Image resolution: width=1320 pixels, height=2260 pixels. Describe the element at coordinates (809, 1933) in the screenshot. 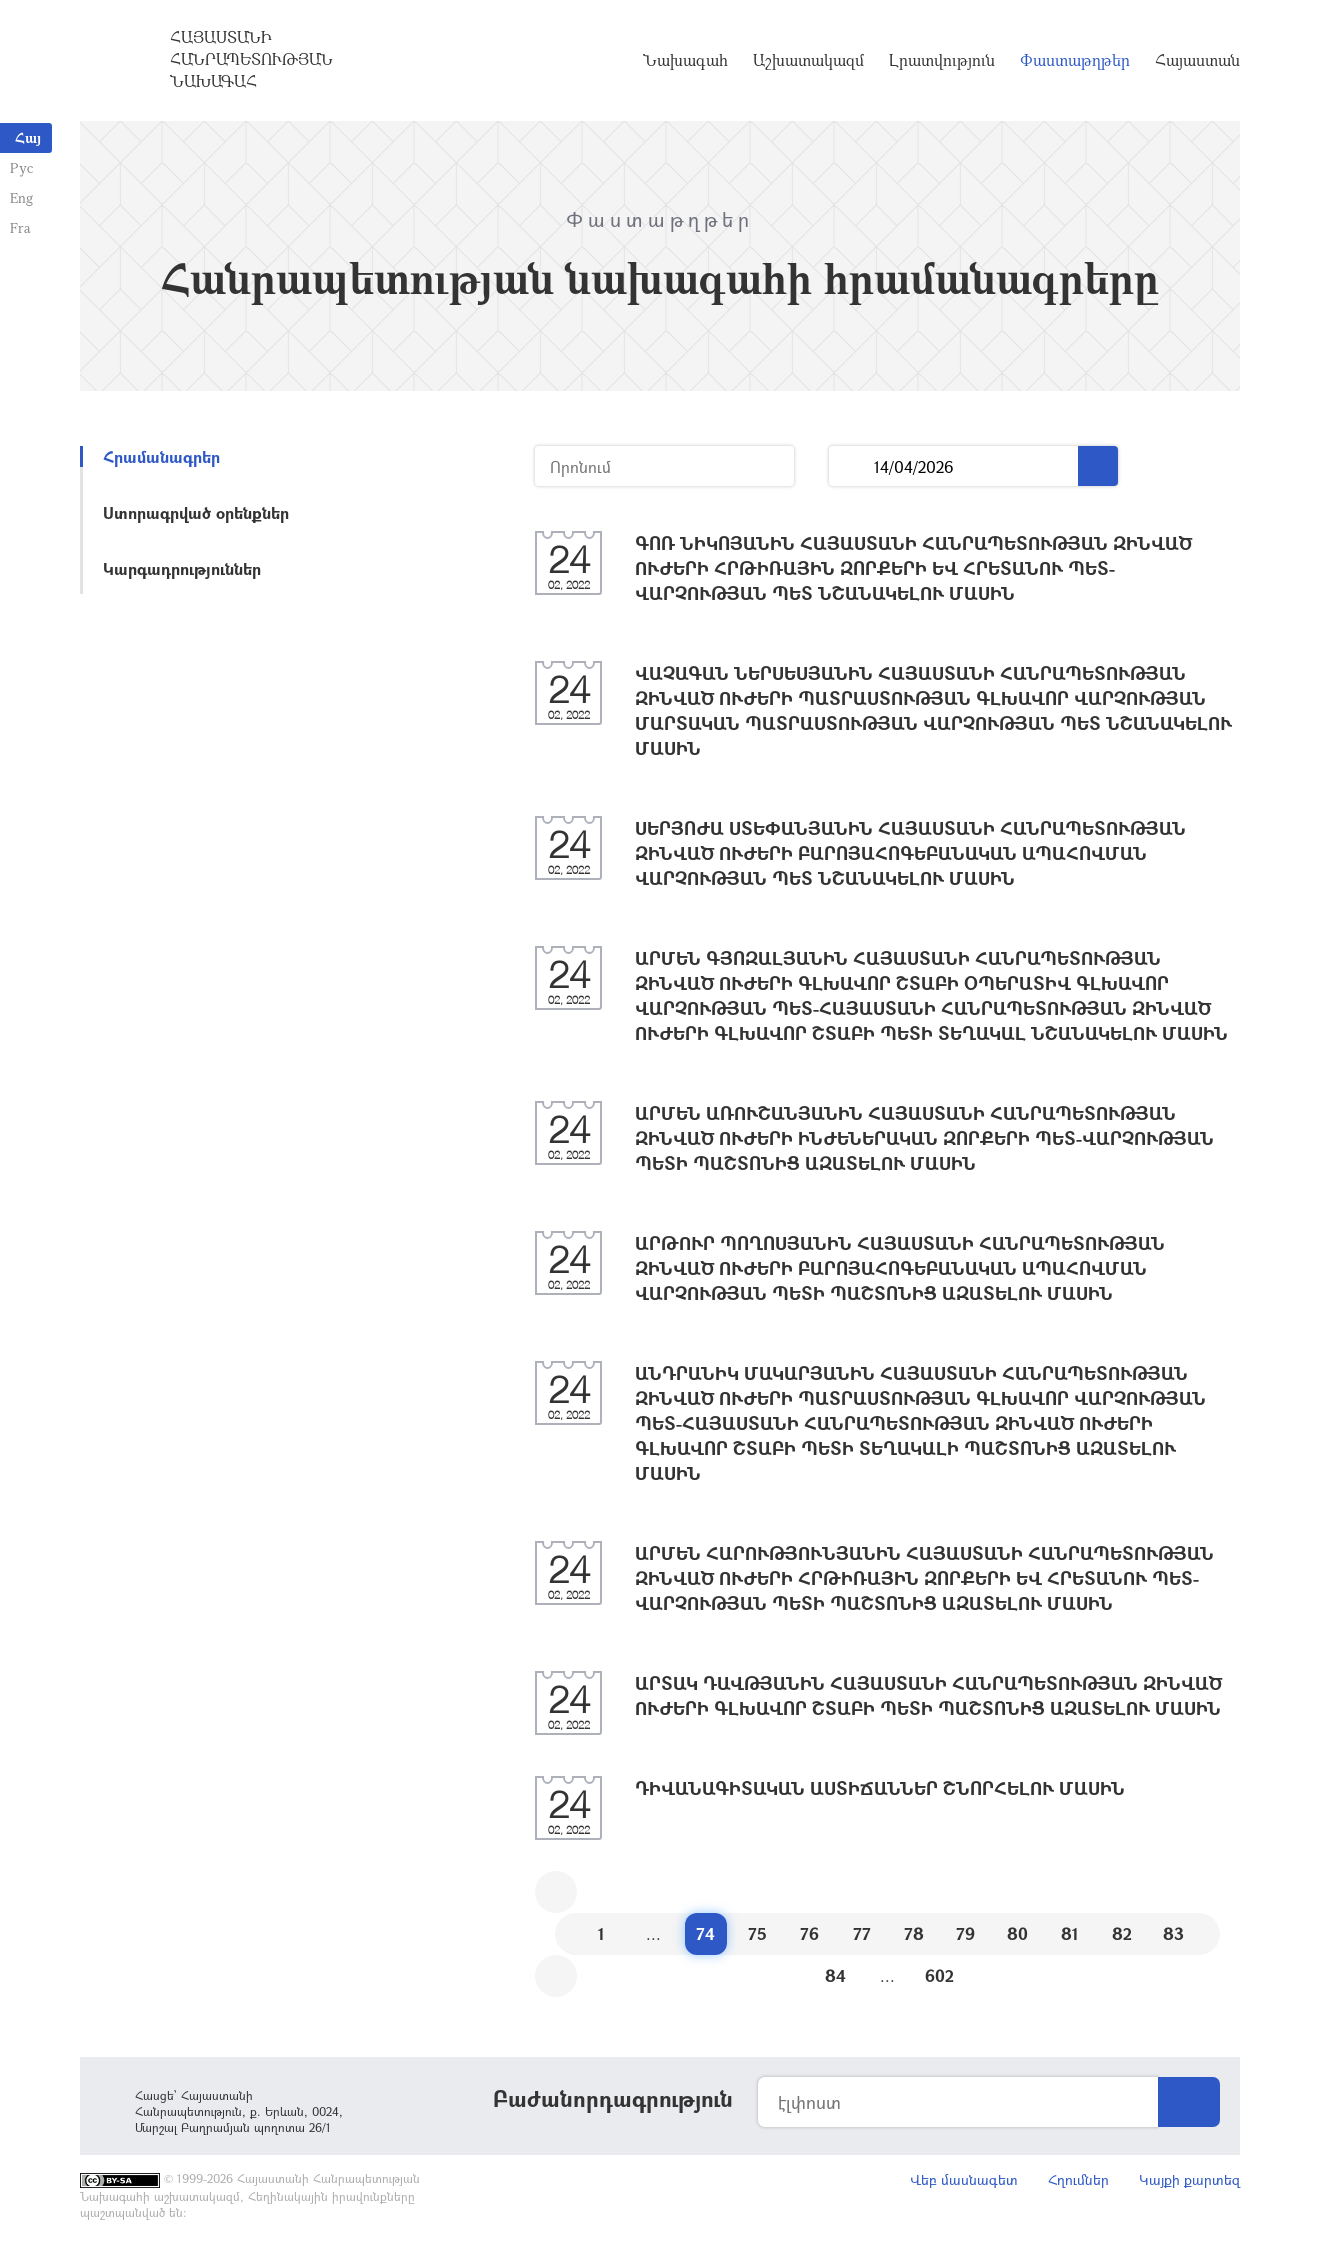

I see `76` at that location.